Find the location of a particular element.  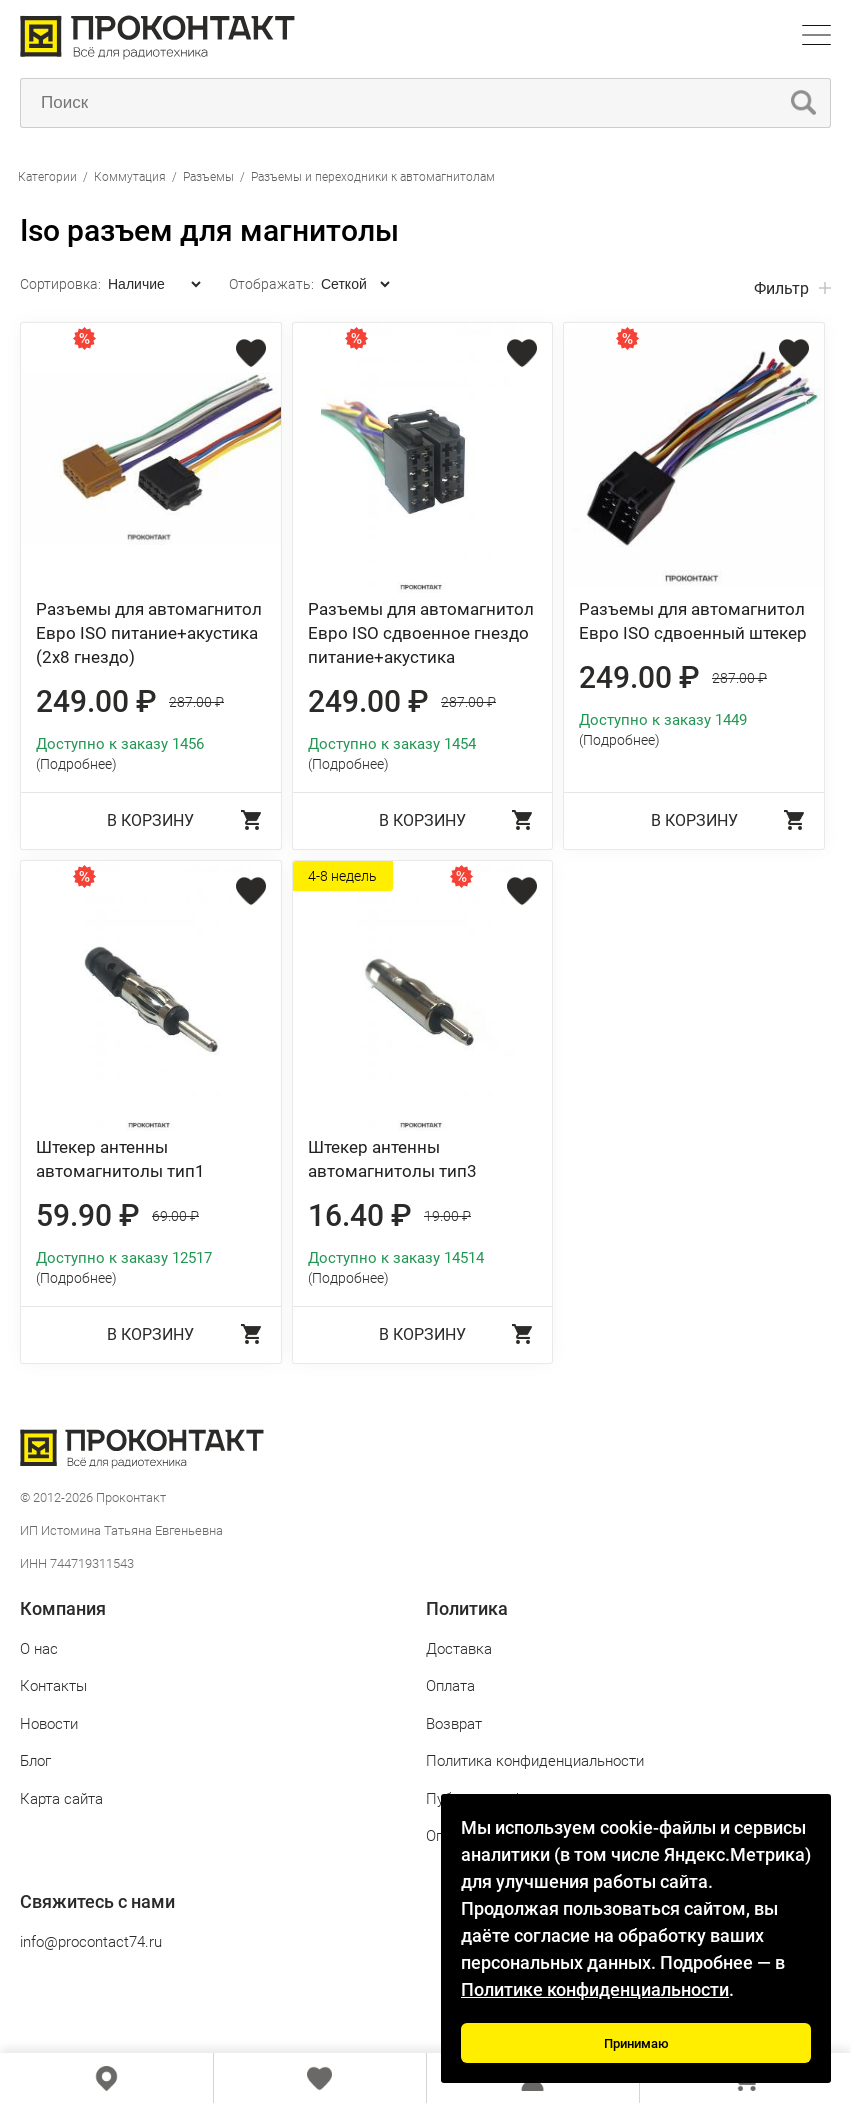

Фильтр is located at coordinates (781, 288).